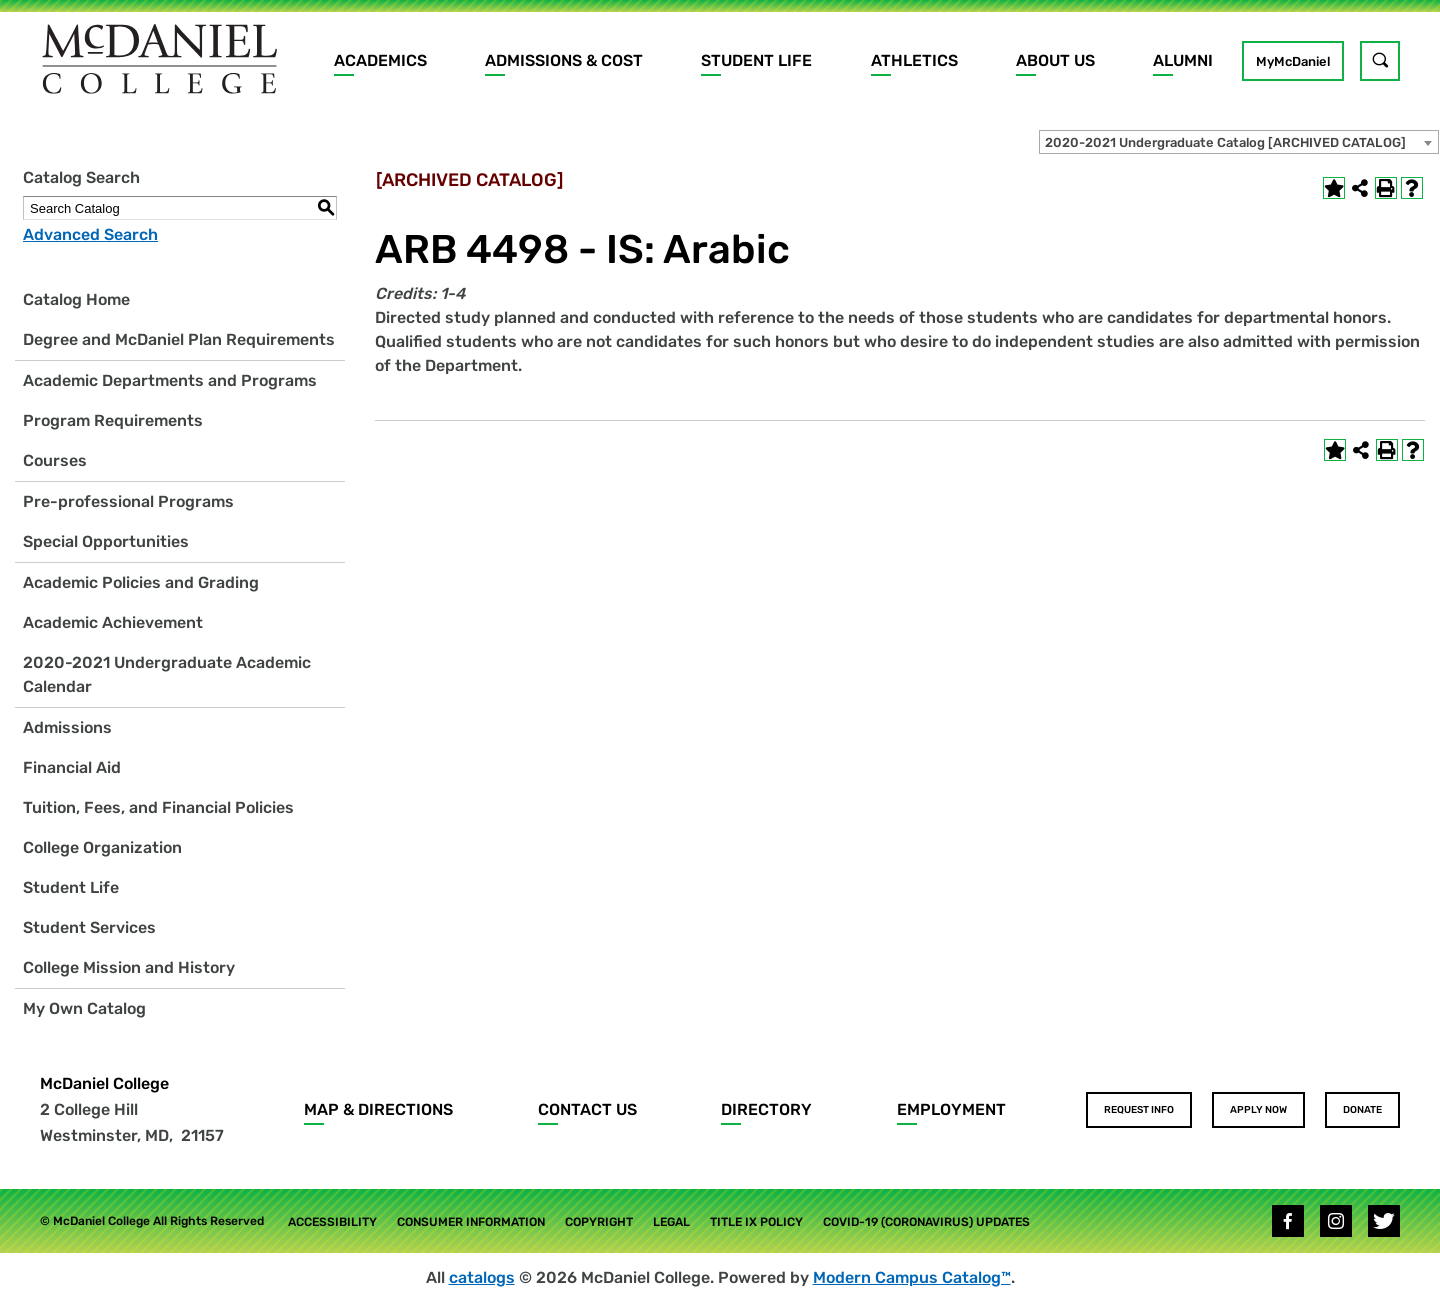 This screenshot has height=1302, width=1440. What do you see at coordinates (141, 582) in the screenshot?
I see `Academic Policies and Grading` at bounding box center [141, 582].